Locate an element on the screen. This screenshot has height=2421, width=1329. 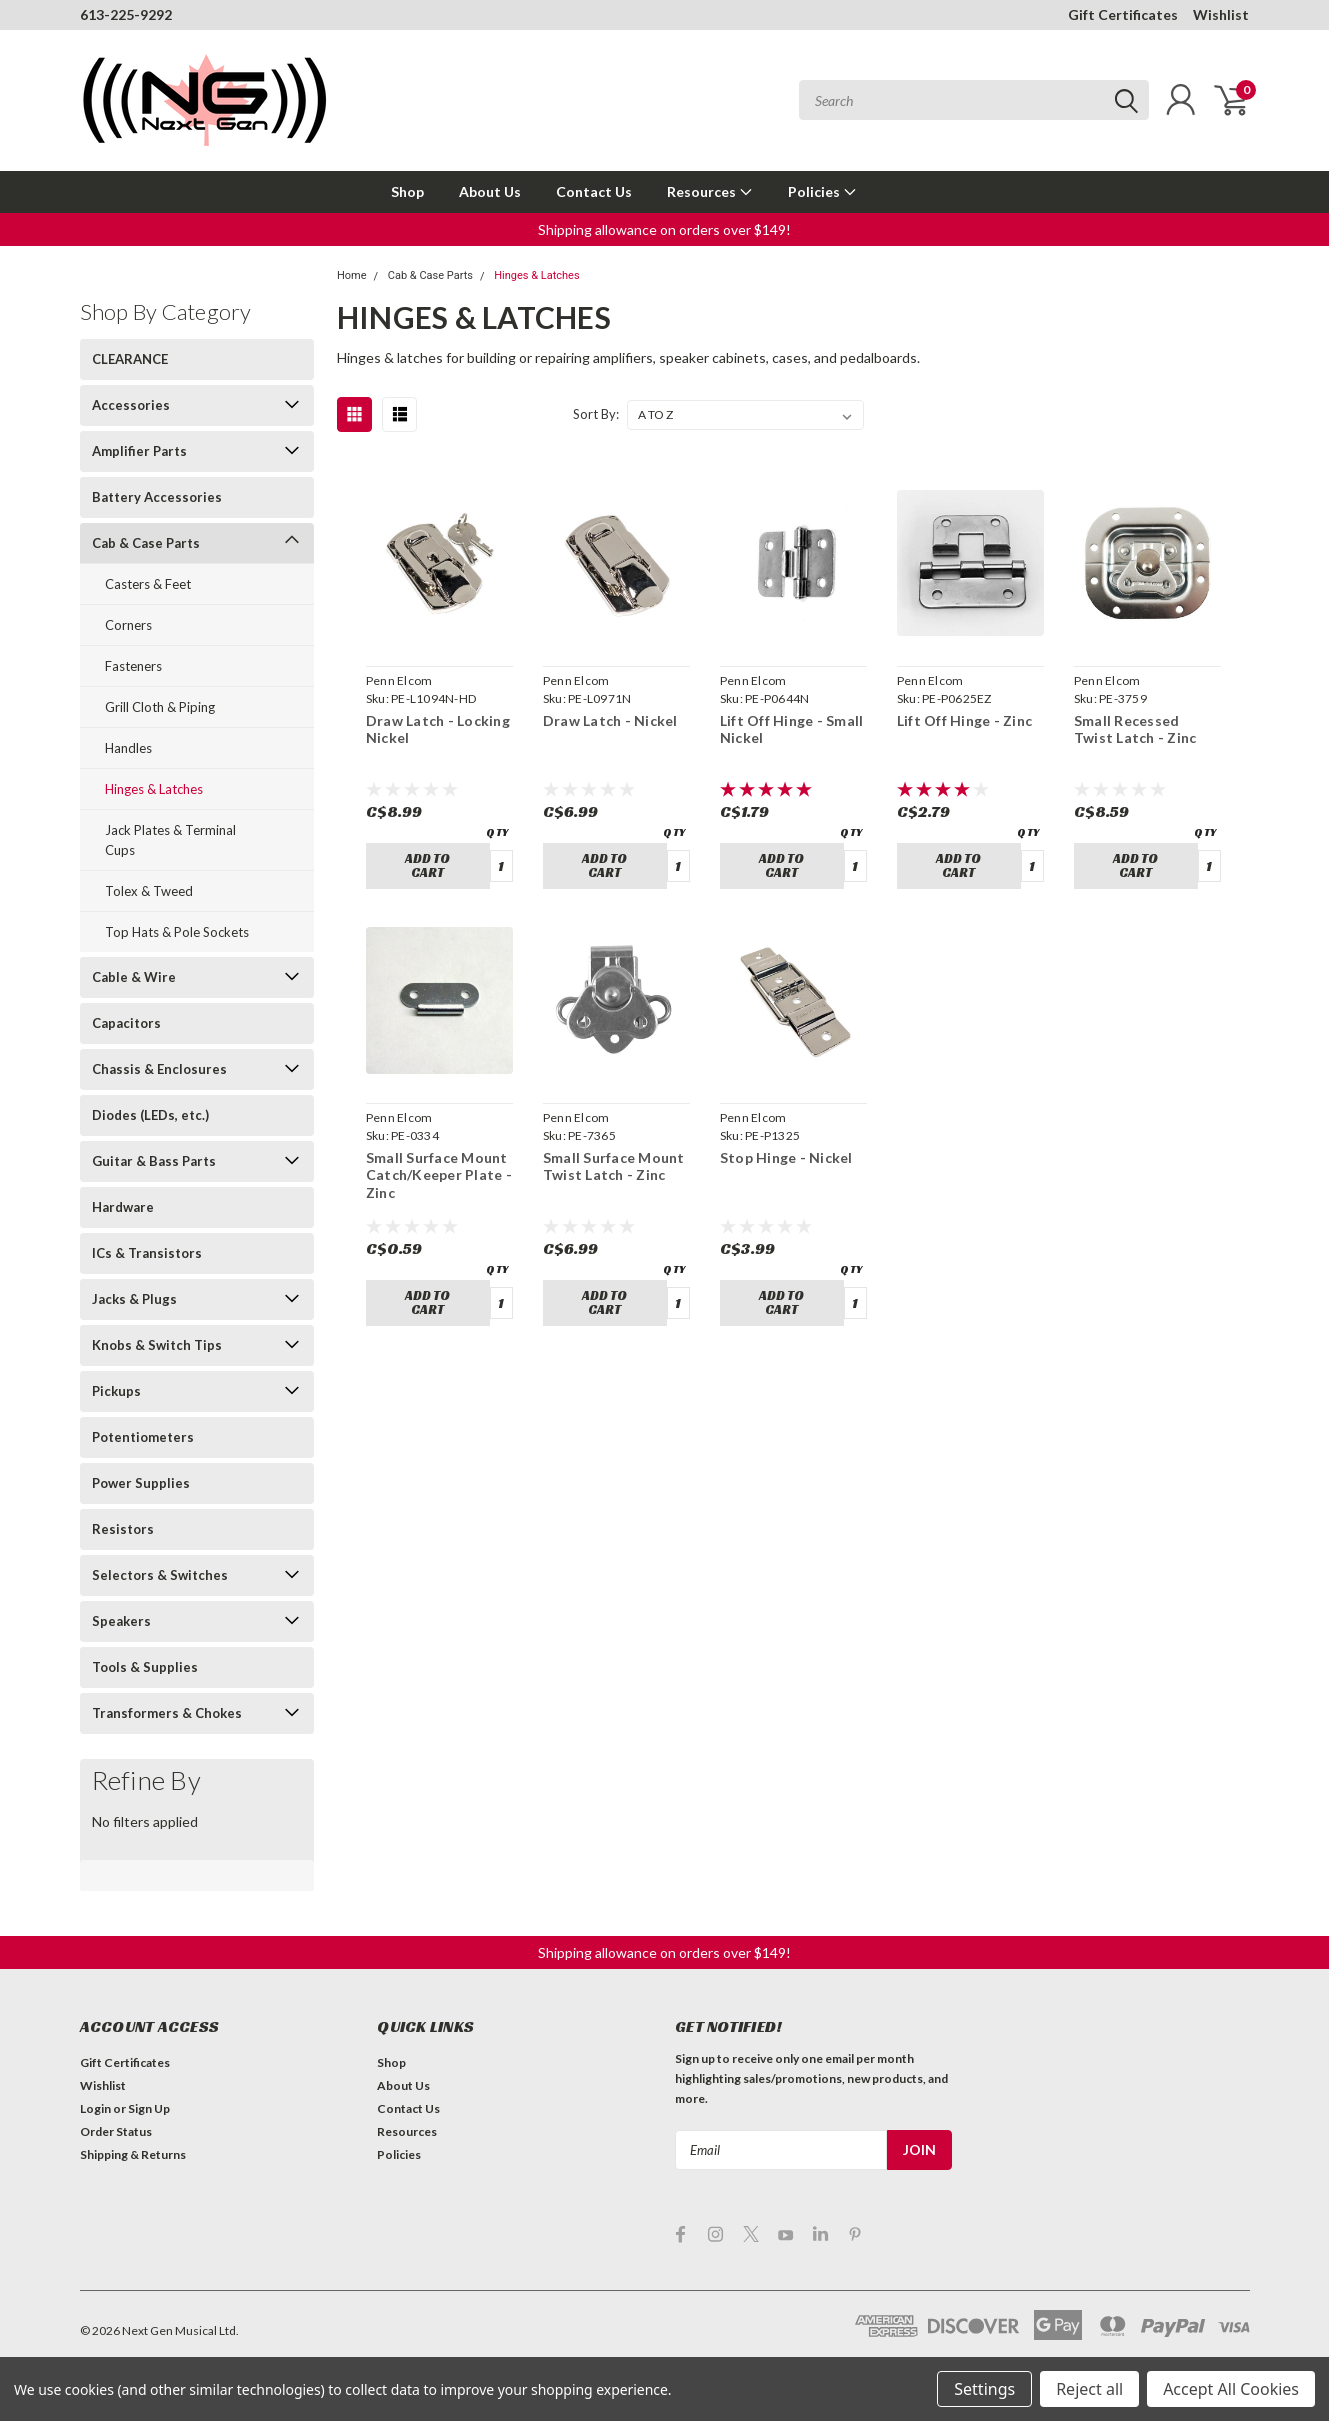
Top Hats & Pole Sockets is located at coordinates (177, 932).